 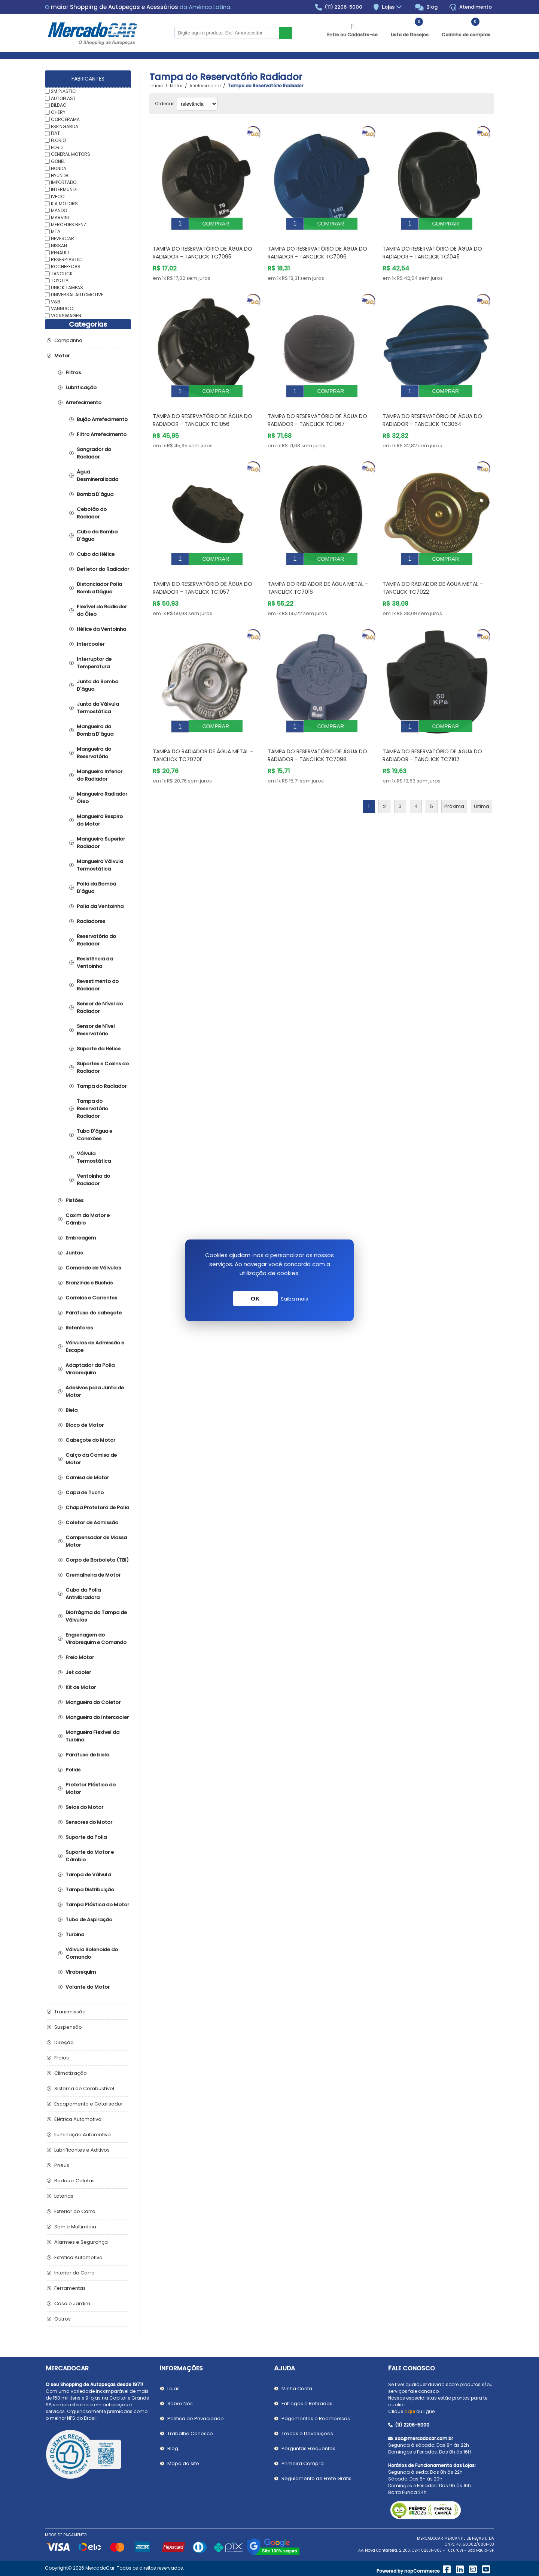 What do you see at coordinates (96, 1030) in the screenshot?
I see `Sensor de Nível Reservatório` at bounding box center [96, 1030].